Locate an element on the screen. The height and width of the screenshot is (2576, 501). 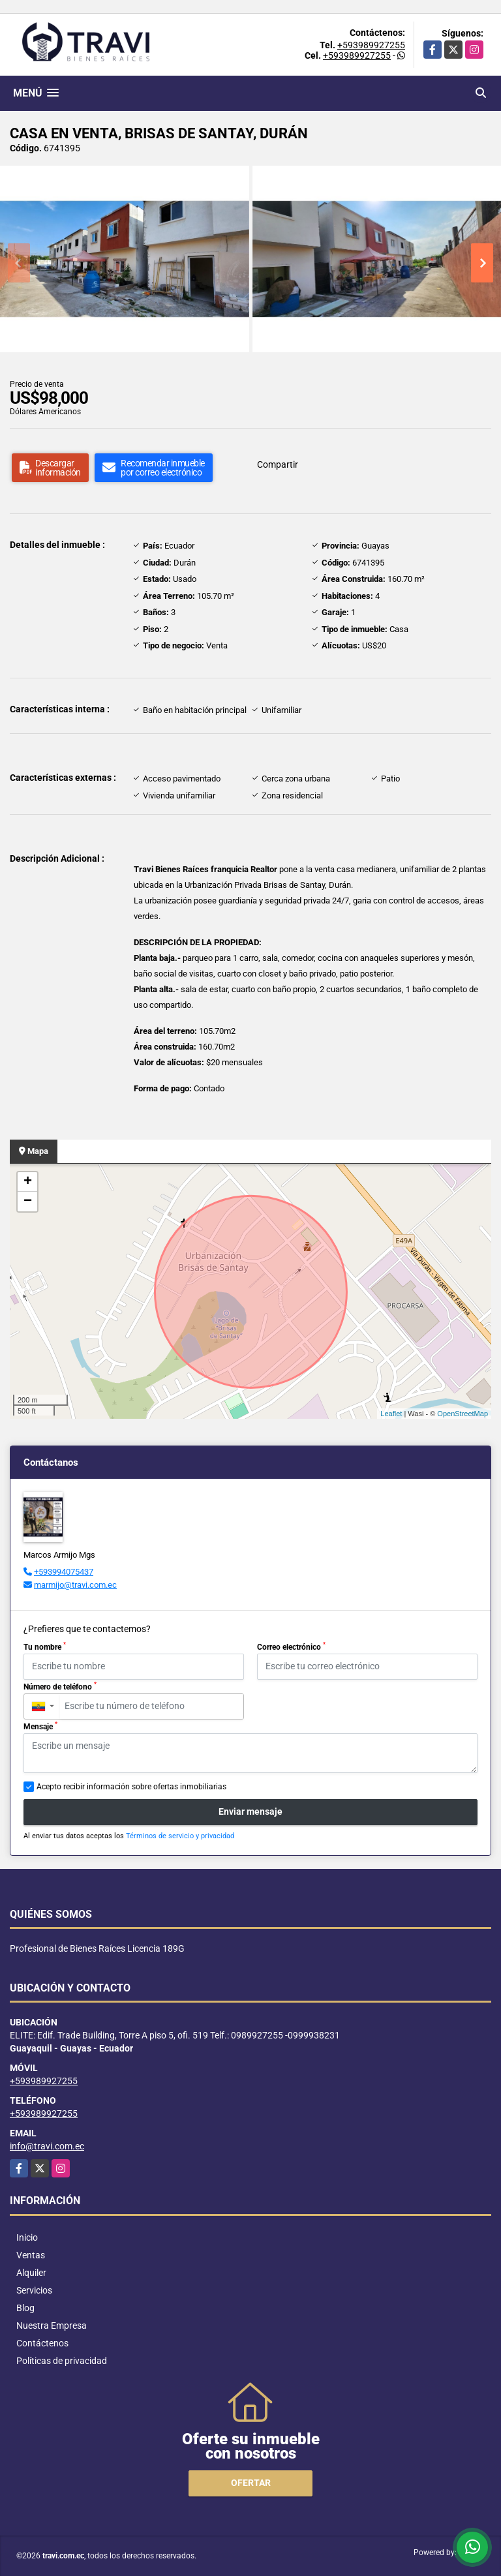
Nuestra Empresa is located at coordinates (51, 2325).